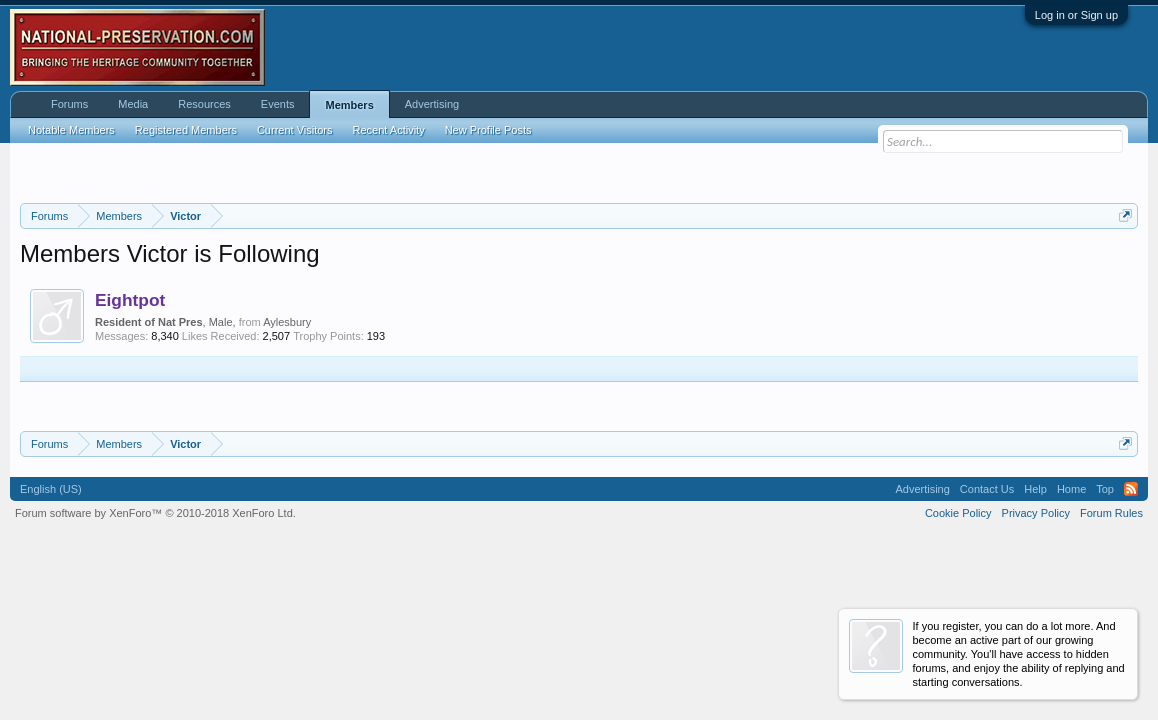 Image resolution: width=1158 pixels, height=720 pixels. Describe the element at coordinates (51, 489) in the screenshot. I see `English (US)` at that location.